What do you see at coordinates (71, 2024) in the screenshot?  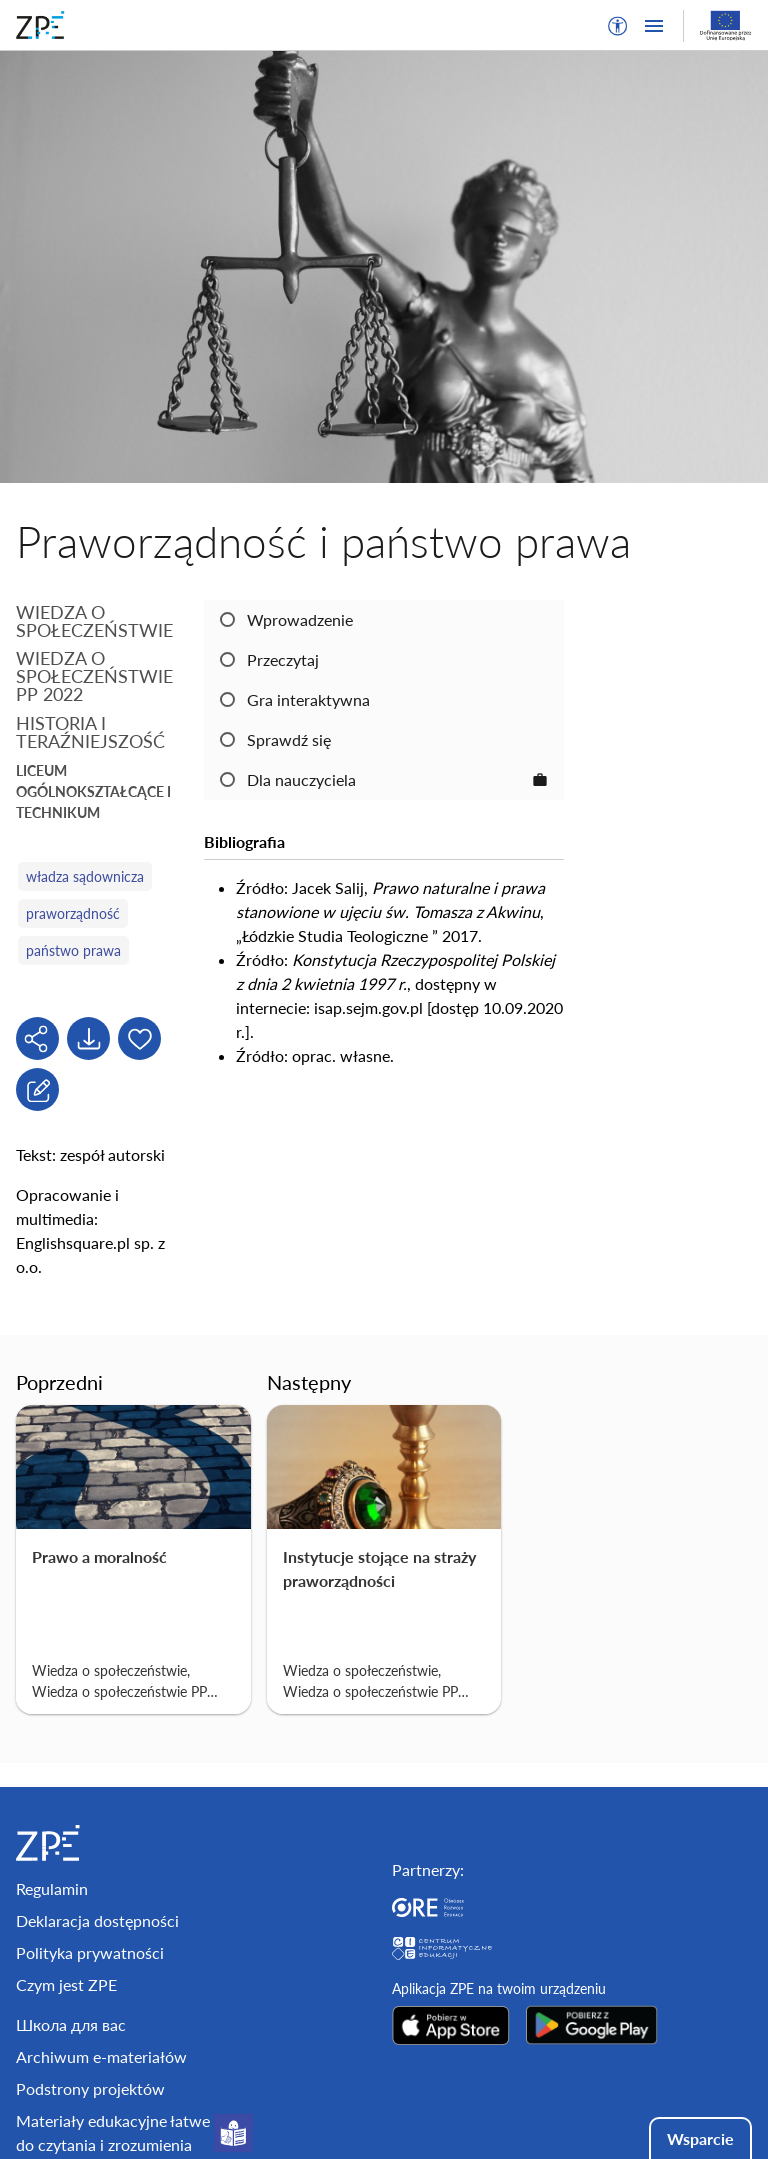 I see `Школа для вас` at bounding box center [71, 2024].